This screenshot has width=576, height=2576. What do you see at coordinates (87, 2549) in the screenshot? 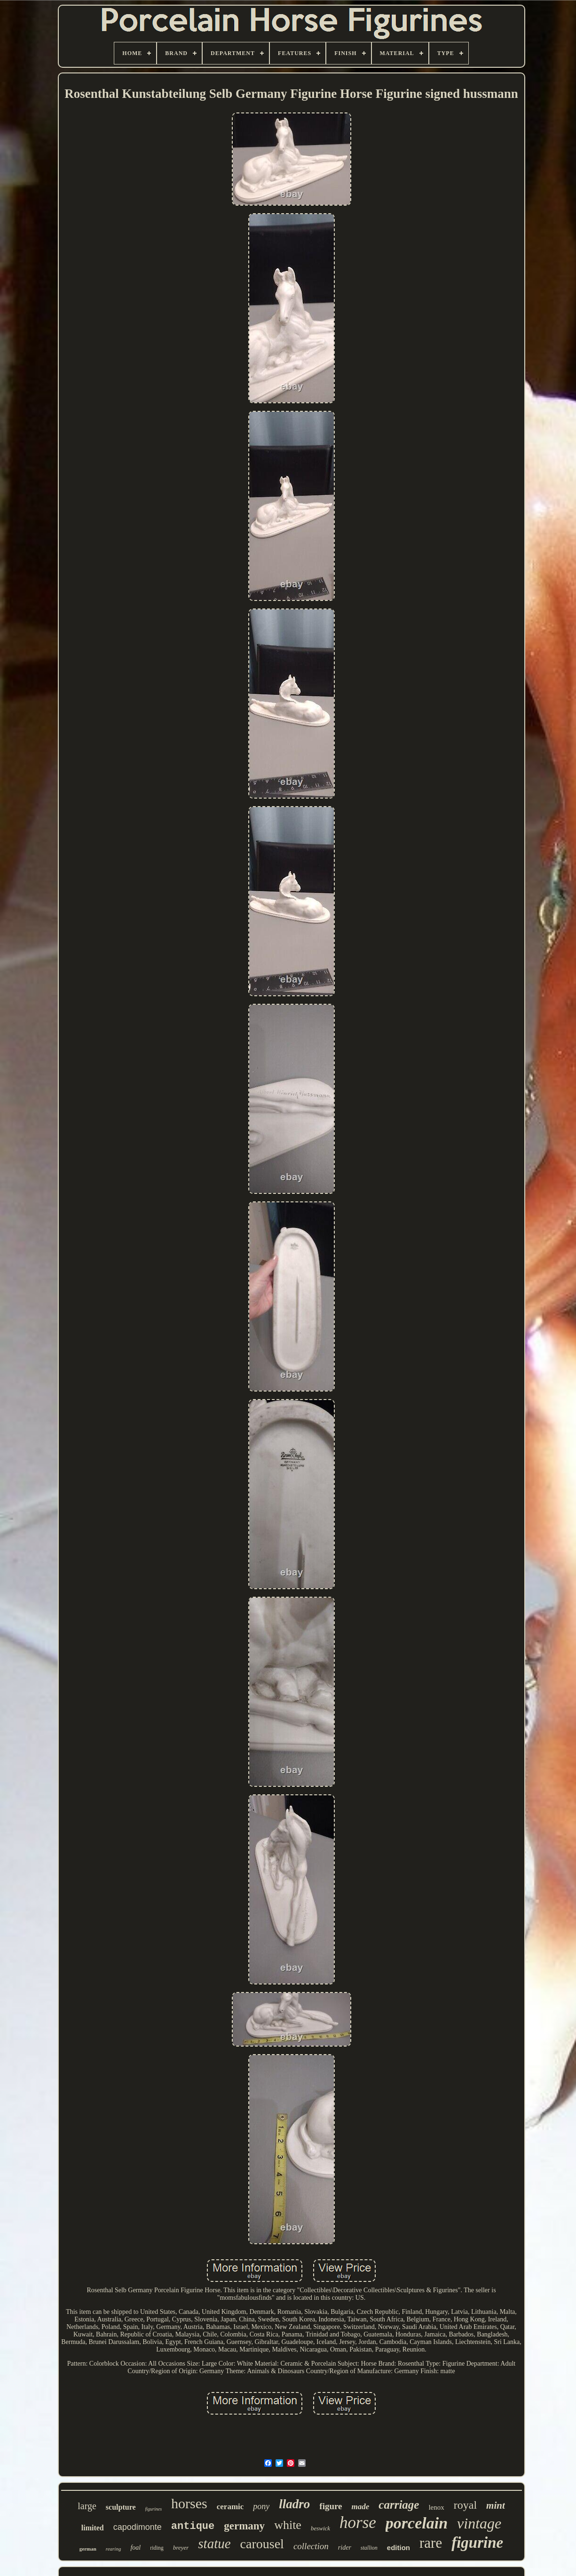
I see `german` at bounding box center [87, 2549].